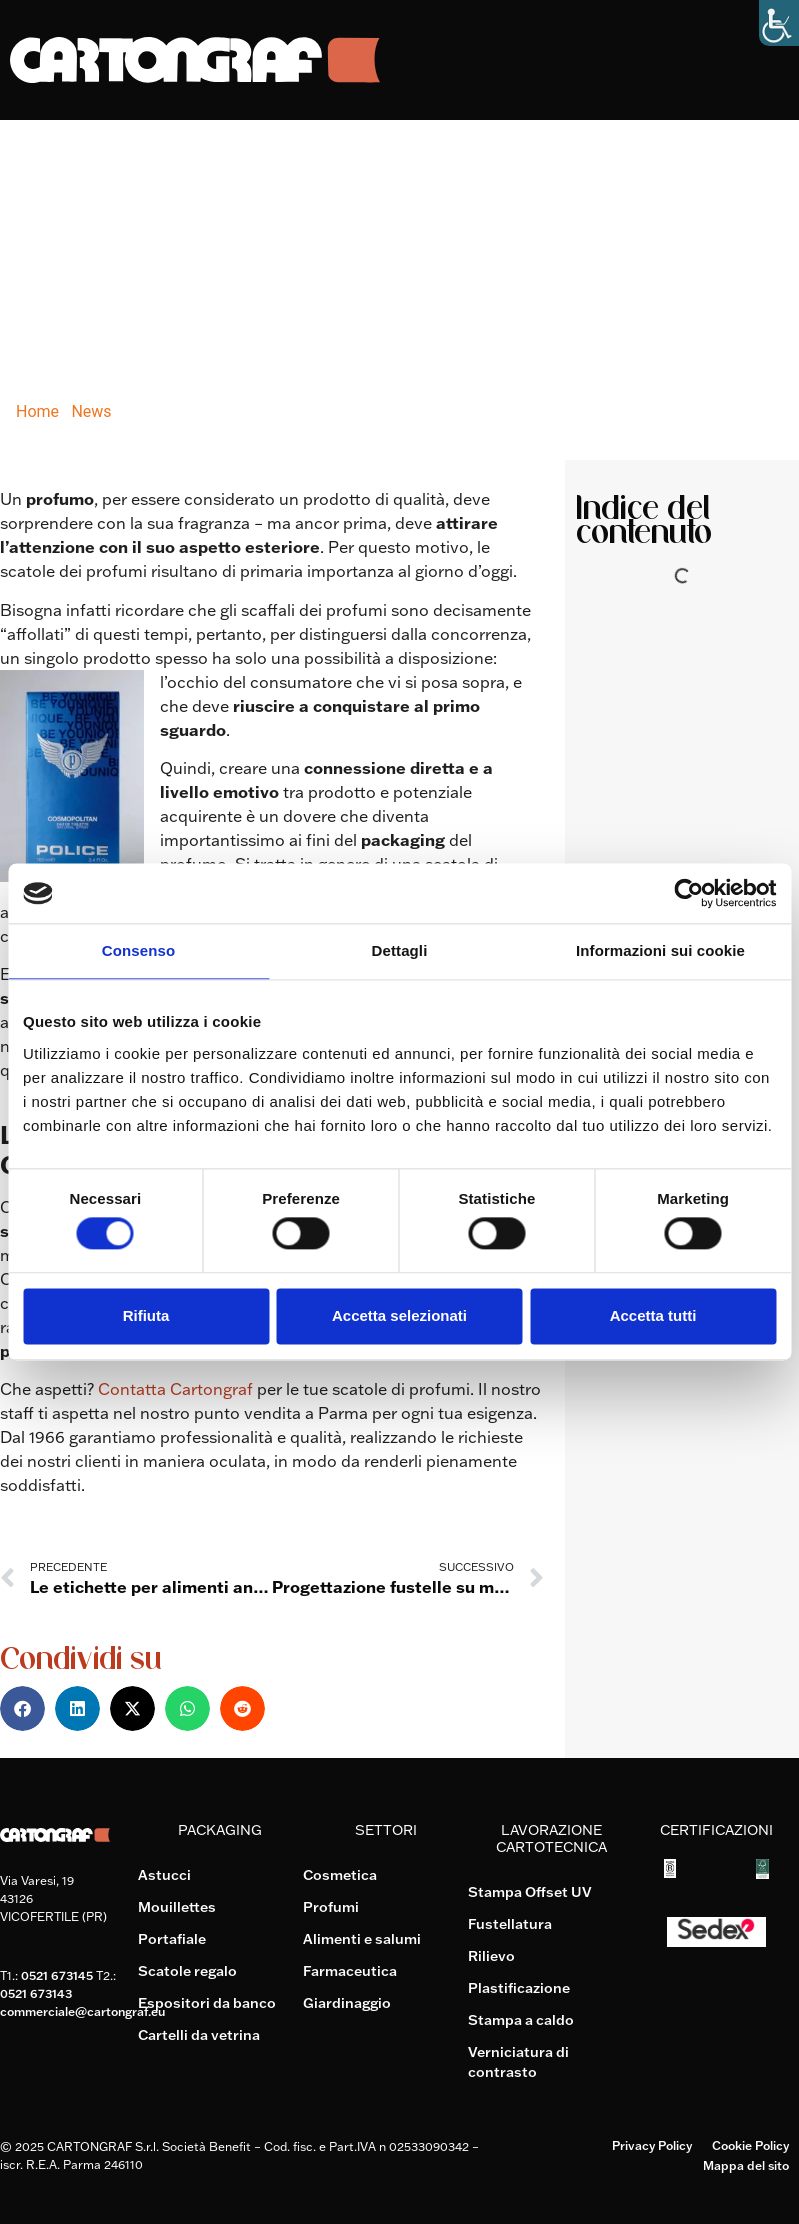  Describe the element at coordinates (347, 2003) in the screenshot. I see `Giardinaggio` at that location.